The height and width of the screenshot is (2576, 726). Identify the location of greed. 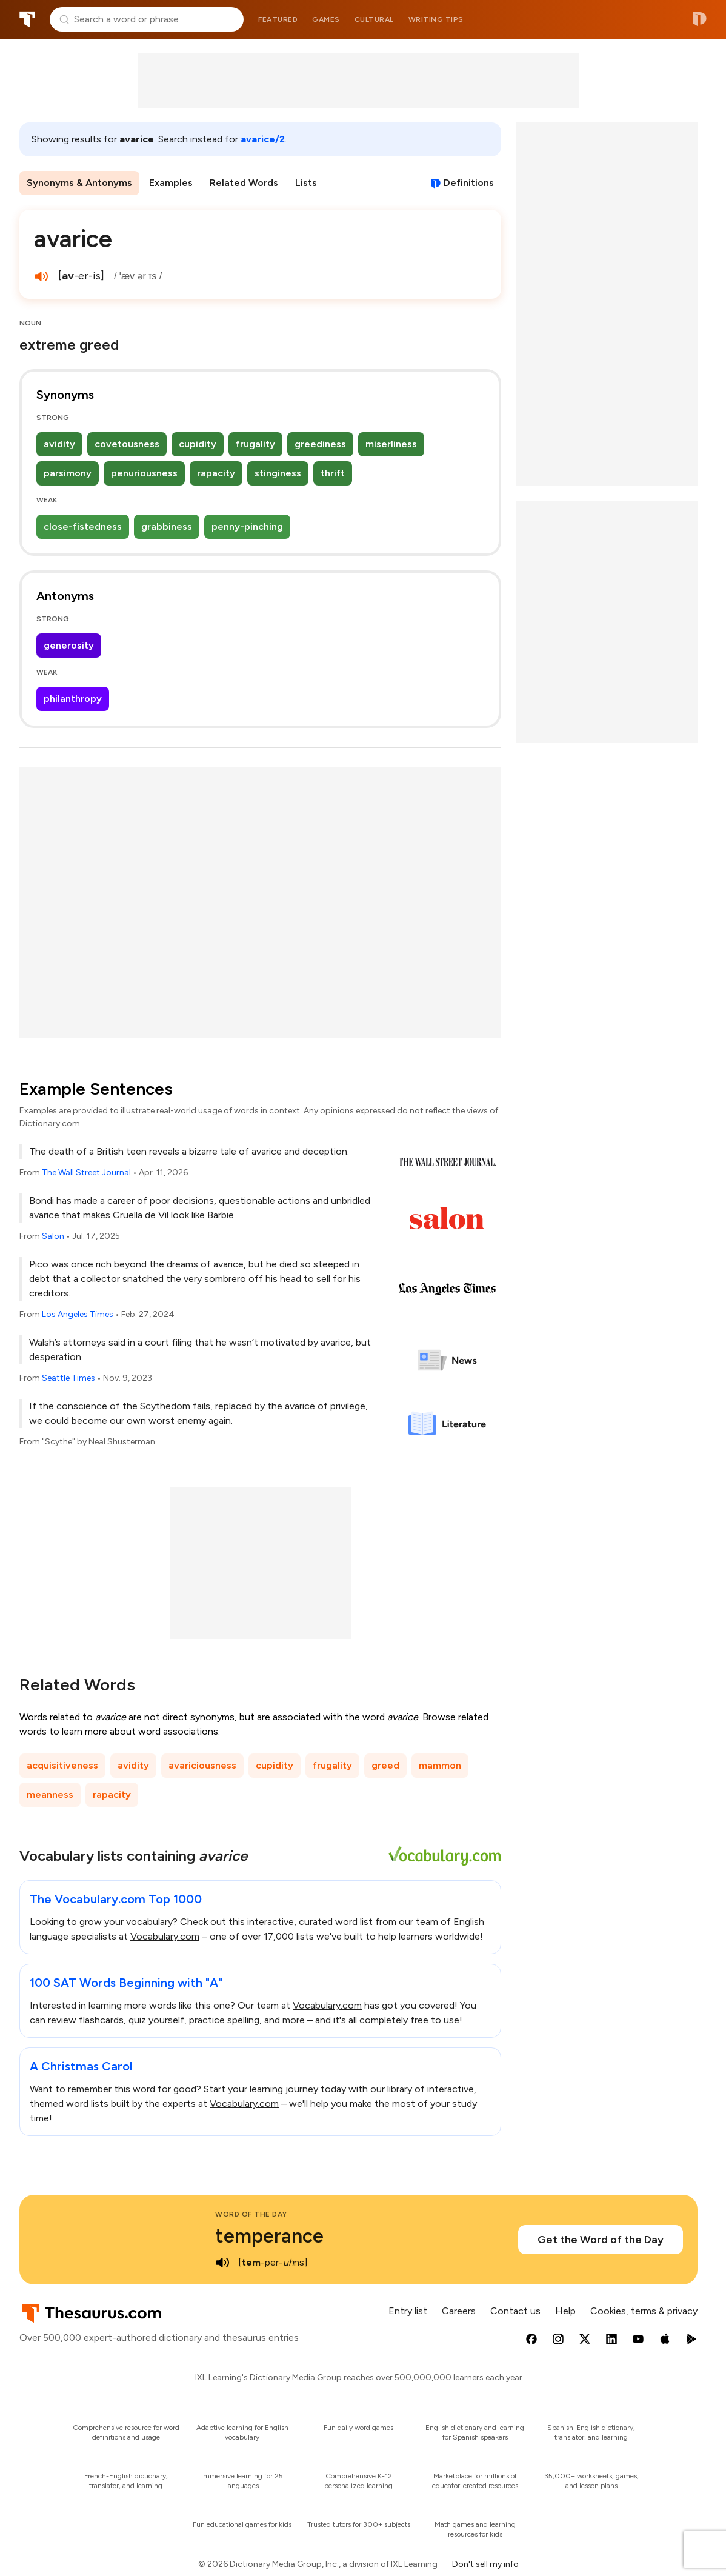
(385, 1765).